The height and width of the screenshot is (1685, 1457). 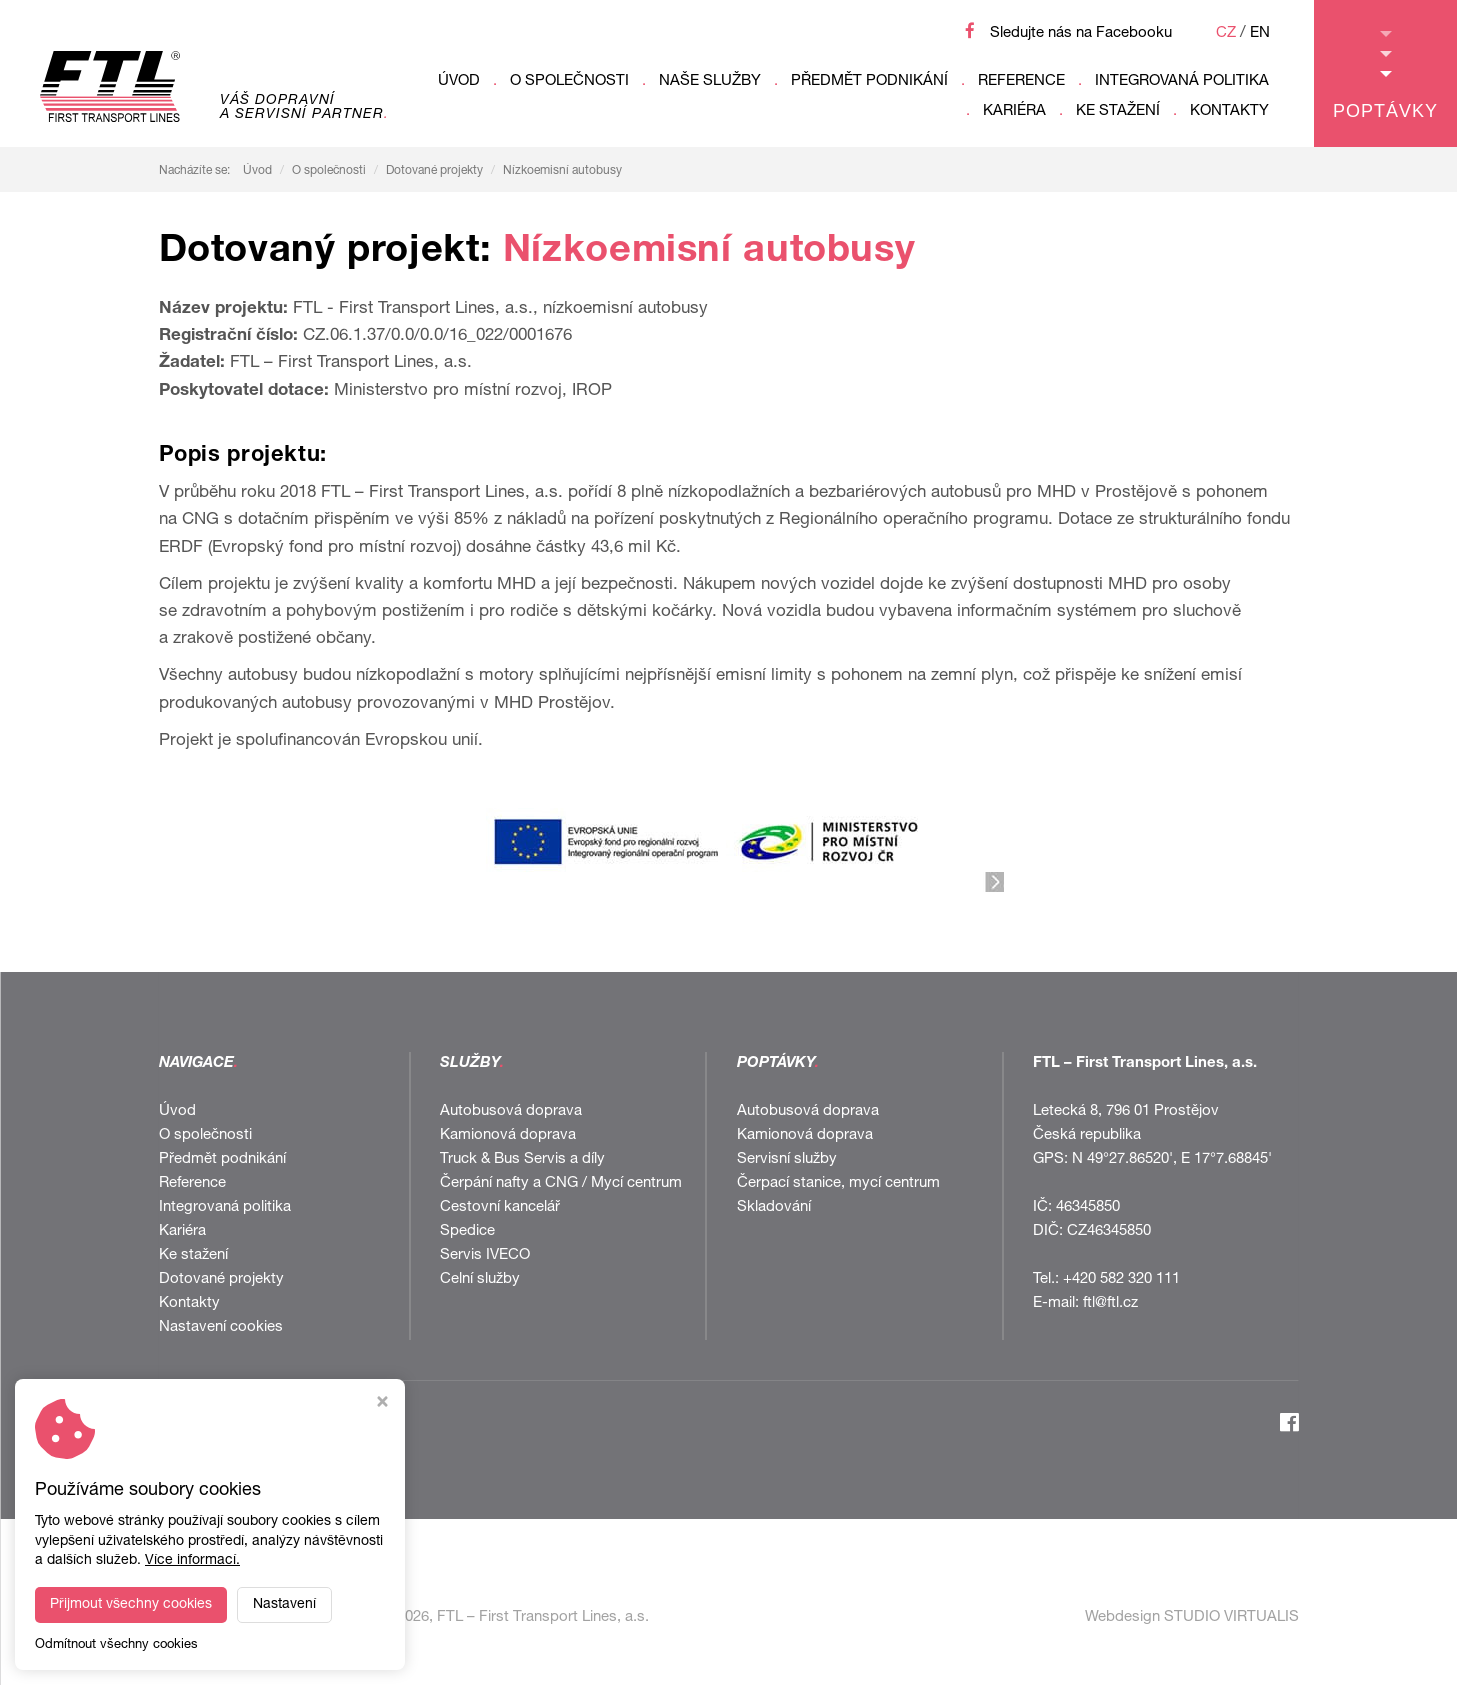 I want to click on Ke stažení, so click(x=1118, y=111).